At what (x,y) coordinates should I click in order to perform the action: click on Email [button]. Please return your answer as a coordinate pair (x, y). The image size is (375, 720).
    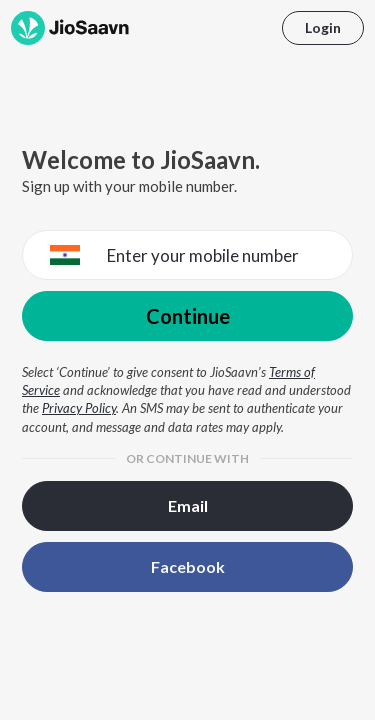
    Looking at the image, I should click on (188, 505).